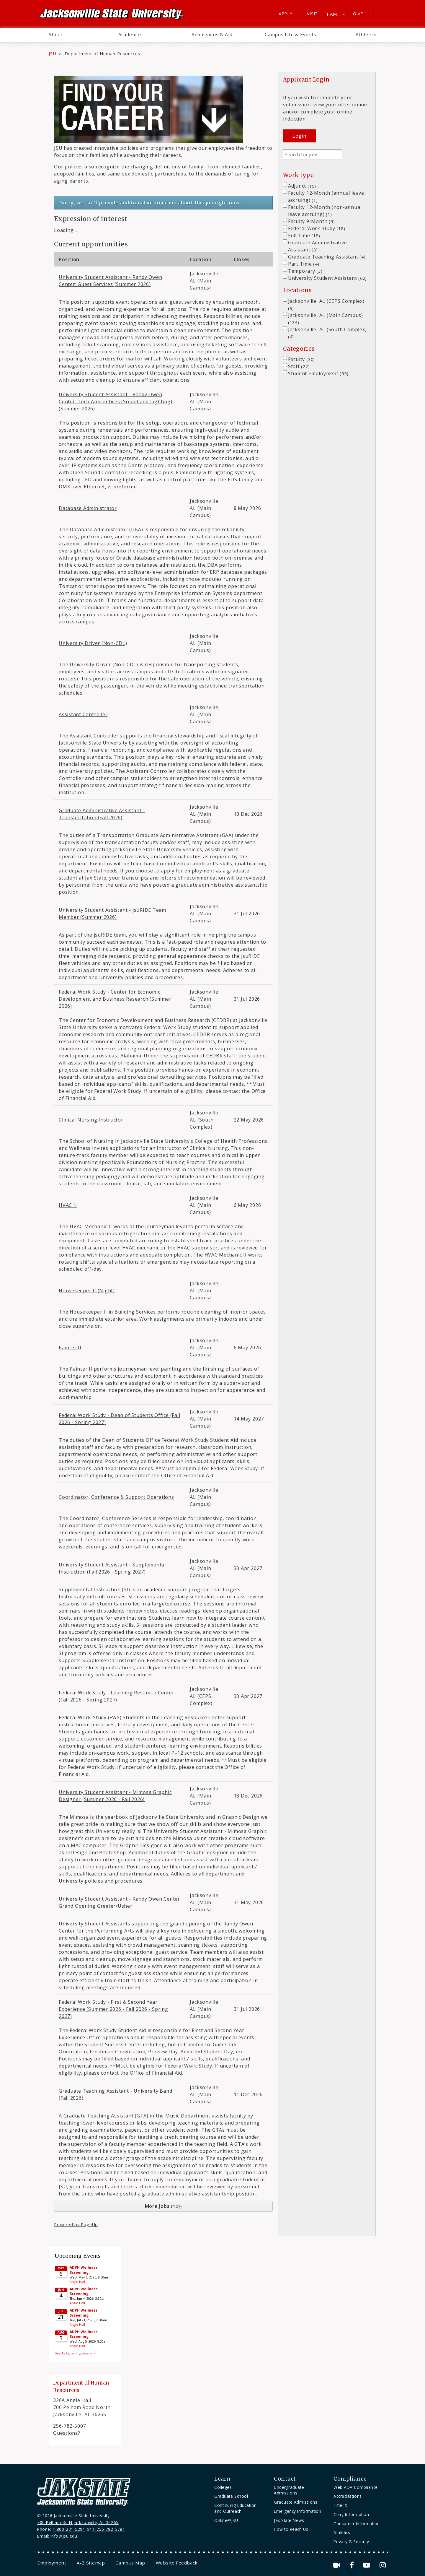 The height and width of the screenshot is (2576, 425). I want to click on 700 Pelham Rd N Jacksonville, AL 36265, so click(78, 2522).